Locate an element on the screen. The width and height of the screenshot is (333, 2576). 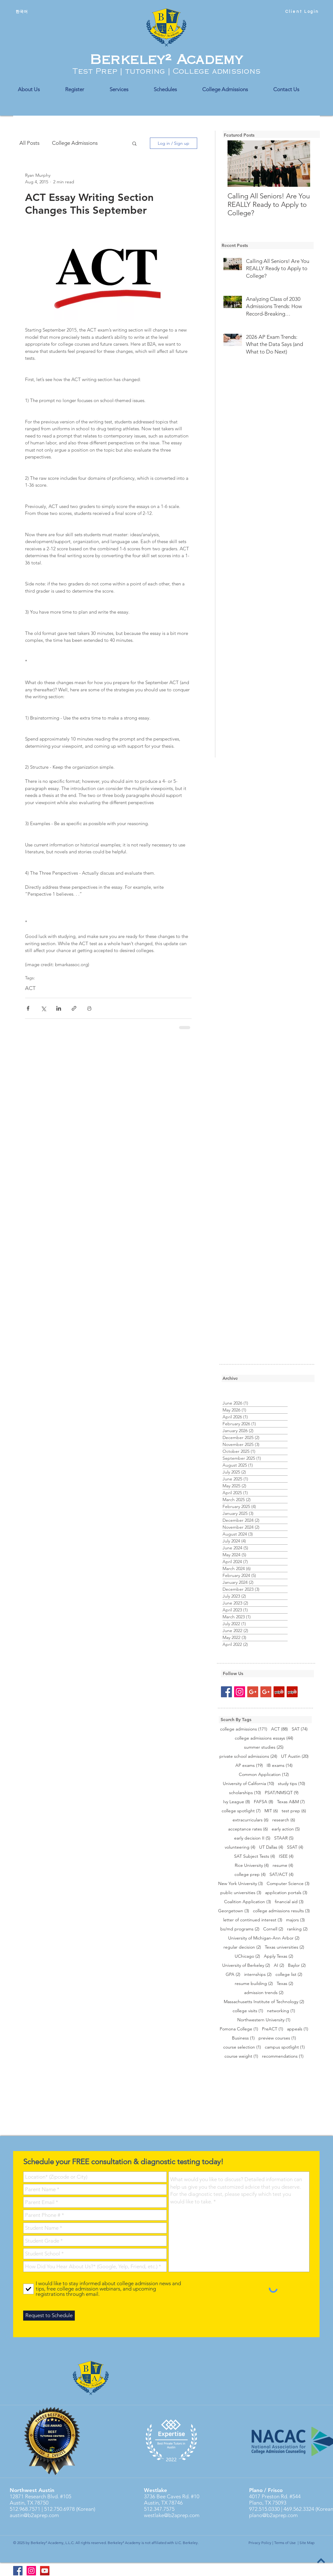
research is located at coordinates (283, 1820).